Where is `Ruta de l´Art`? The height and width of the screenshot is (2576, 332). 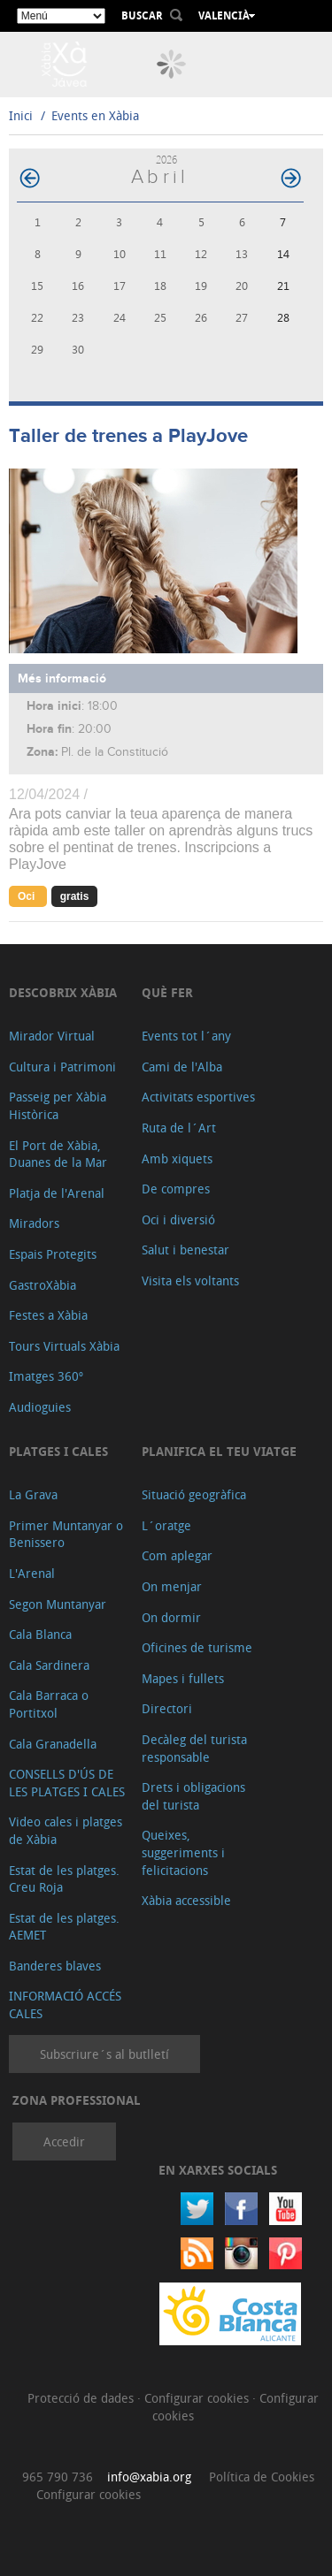 Ruta de l´Art is located at coordinates (179, 1127).